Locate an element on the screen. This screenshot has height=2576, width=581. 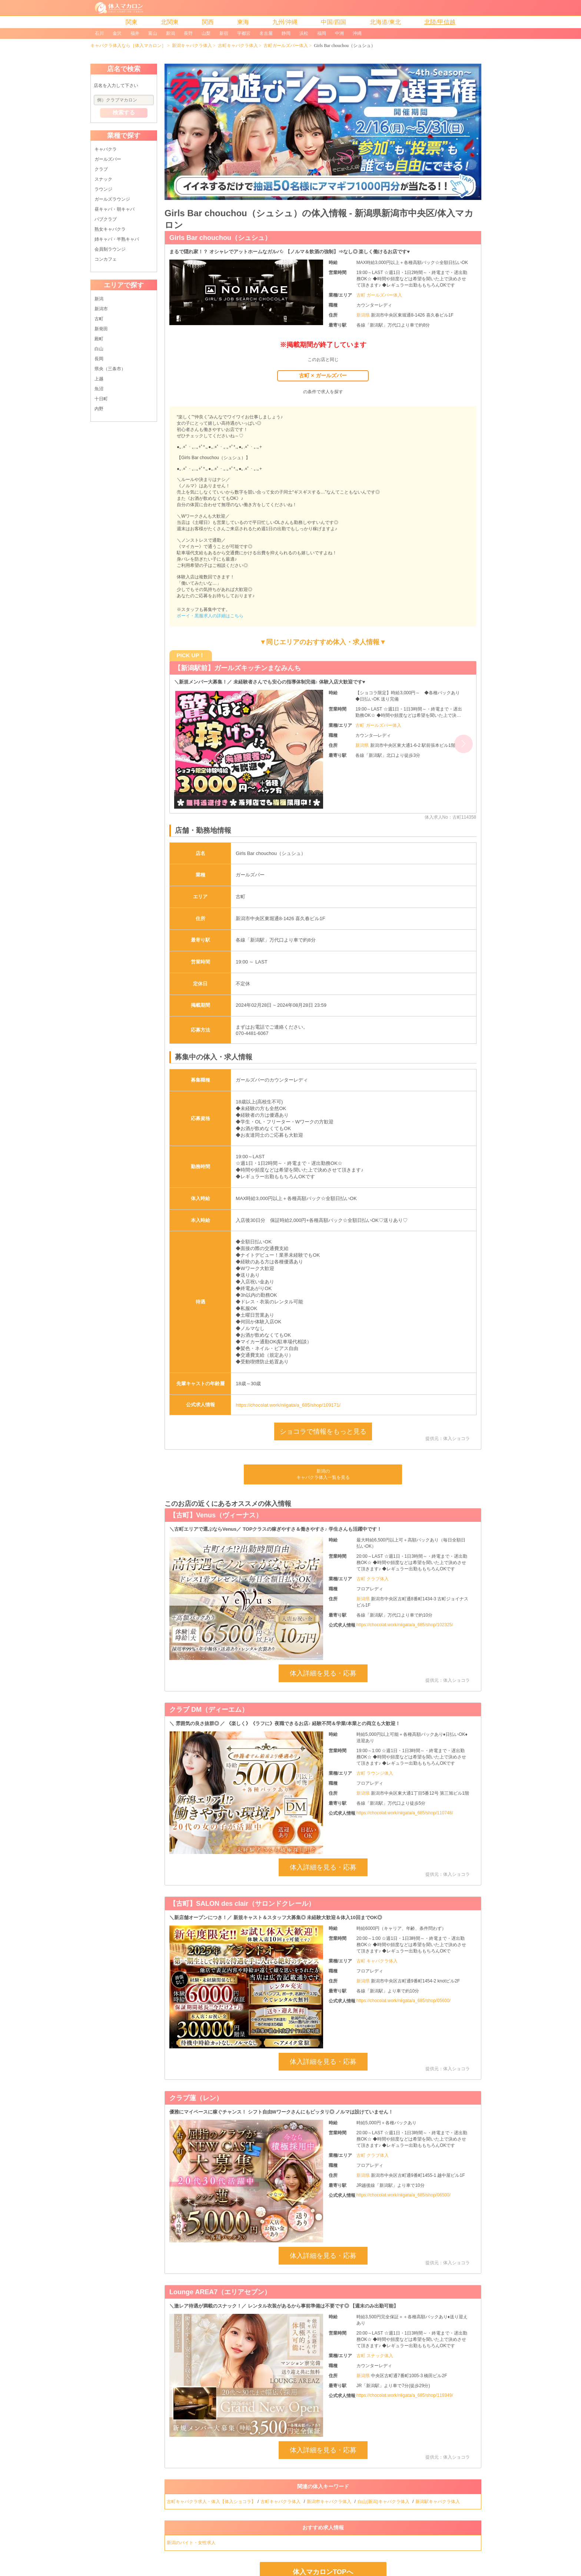
山梨 is located at coordinates (206, 33).